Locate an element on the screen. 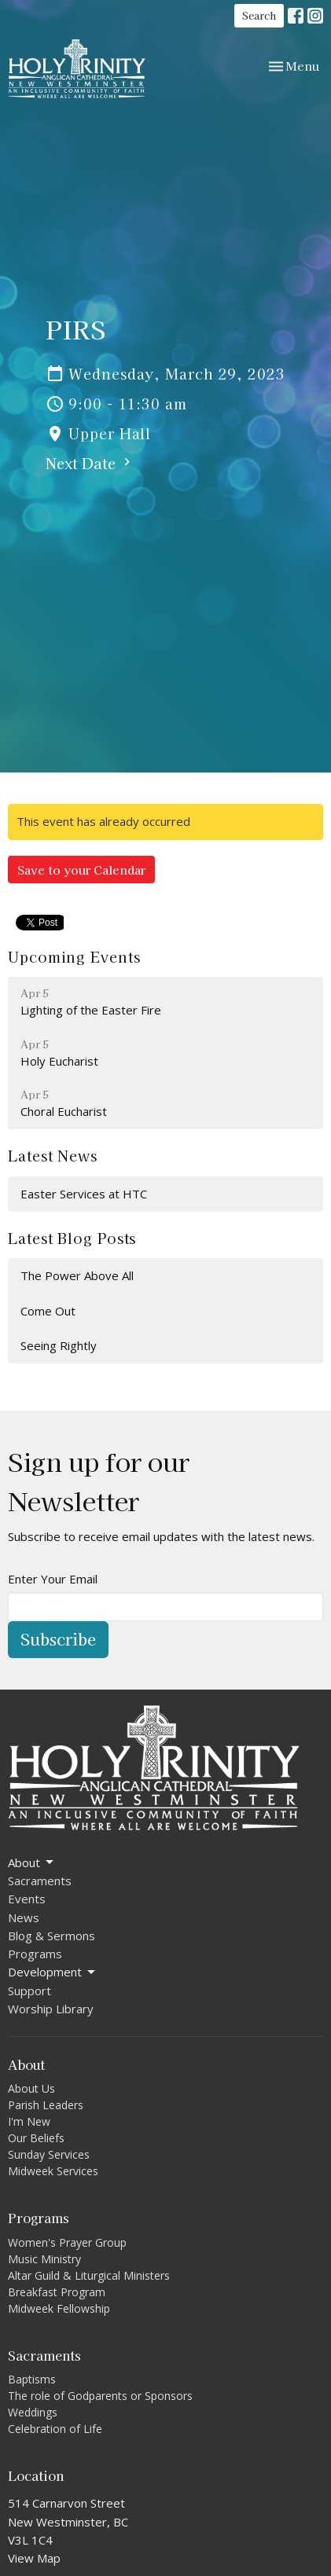 The width and height of the screenshot is (331, 2576). Our Beliefs is located at coordinates (36, 2137).